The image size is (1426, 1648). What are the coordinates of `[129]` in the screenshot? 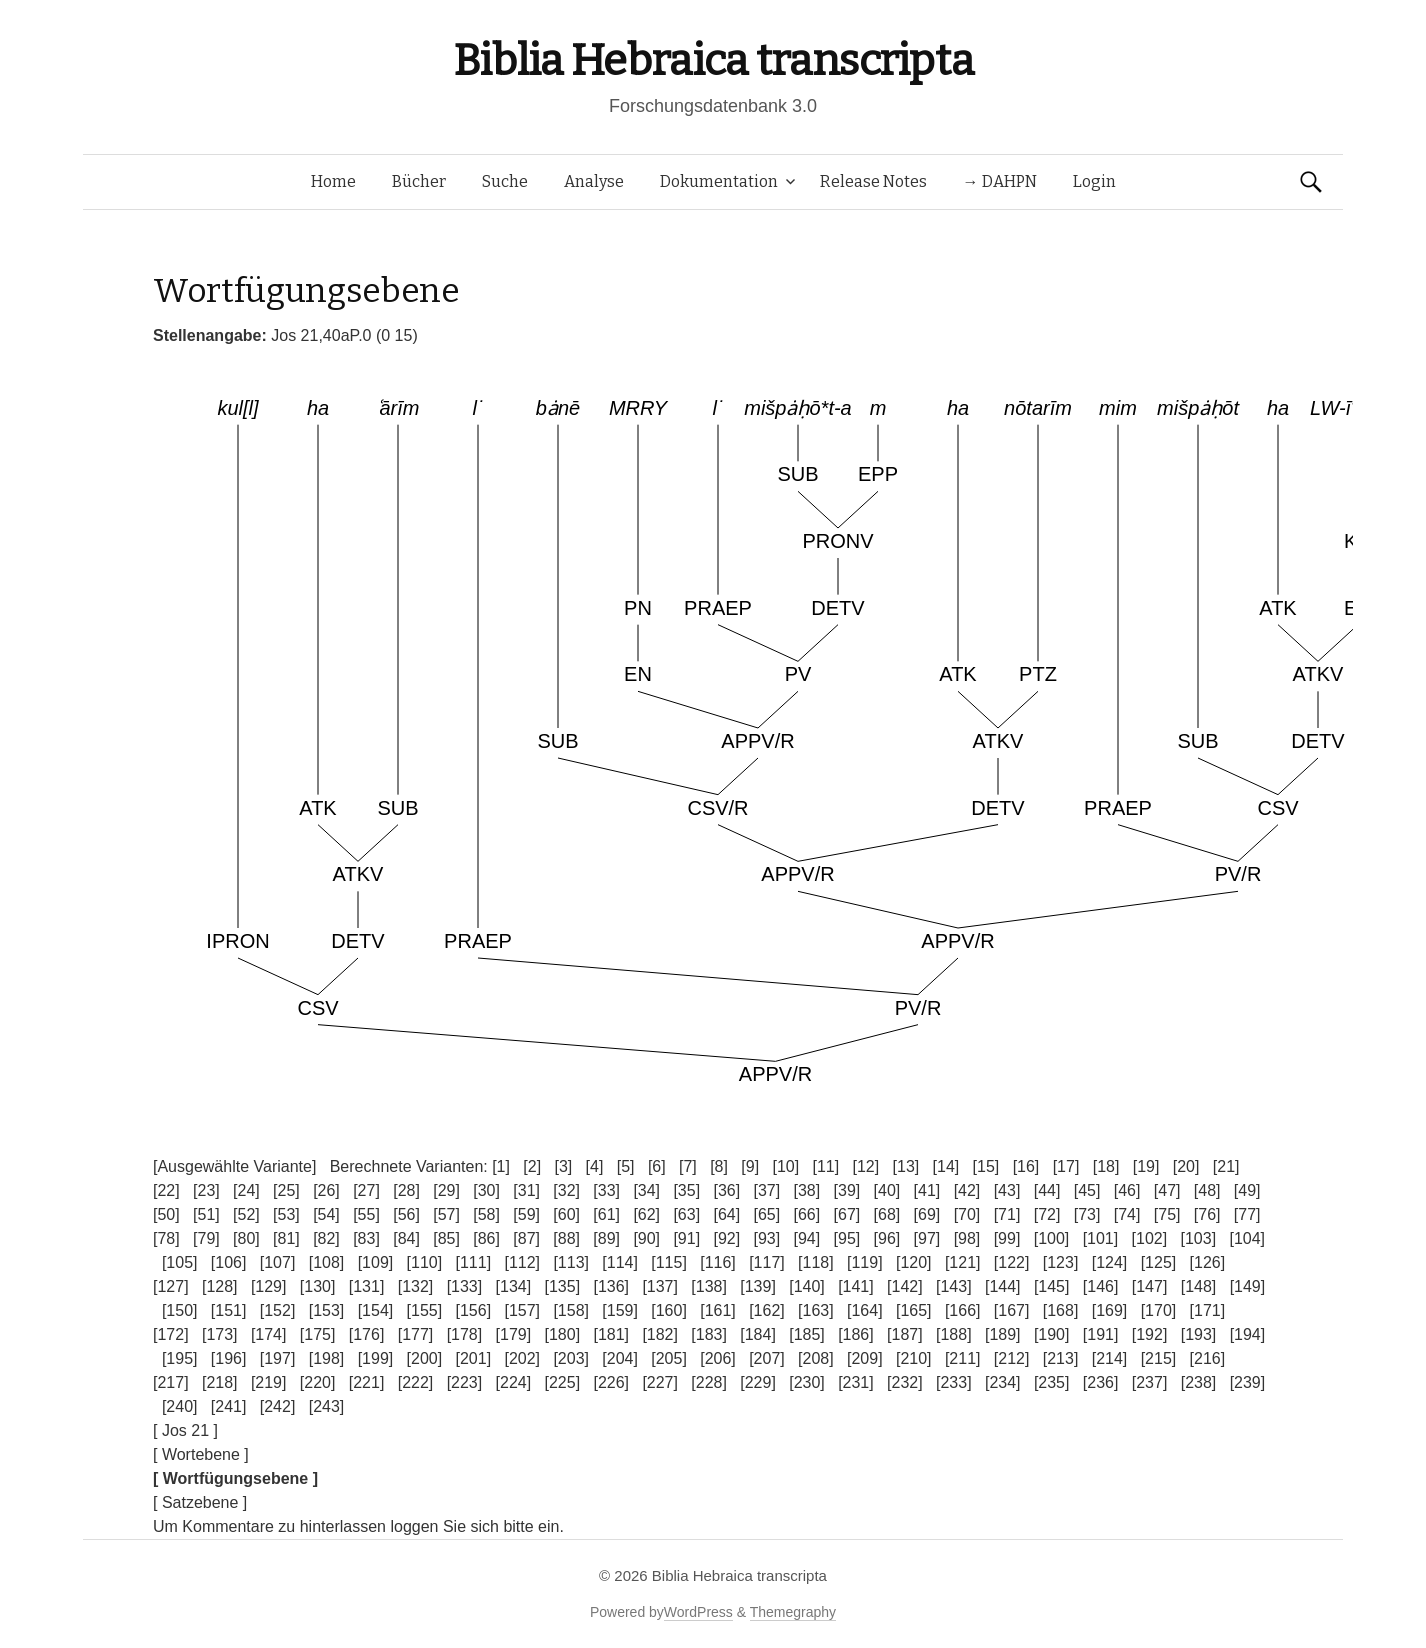 It's located at (269, 1286).